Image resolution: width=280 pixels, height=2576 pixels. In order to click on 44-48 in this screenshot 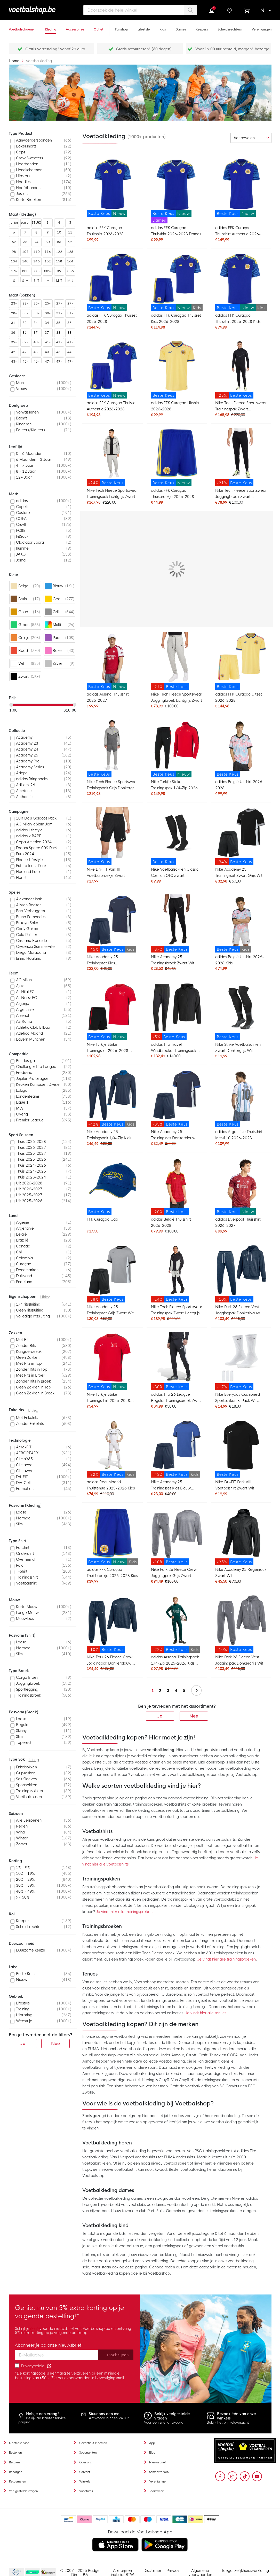, I will do `click(70, 353)`.